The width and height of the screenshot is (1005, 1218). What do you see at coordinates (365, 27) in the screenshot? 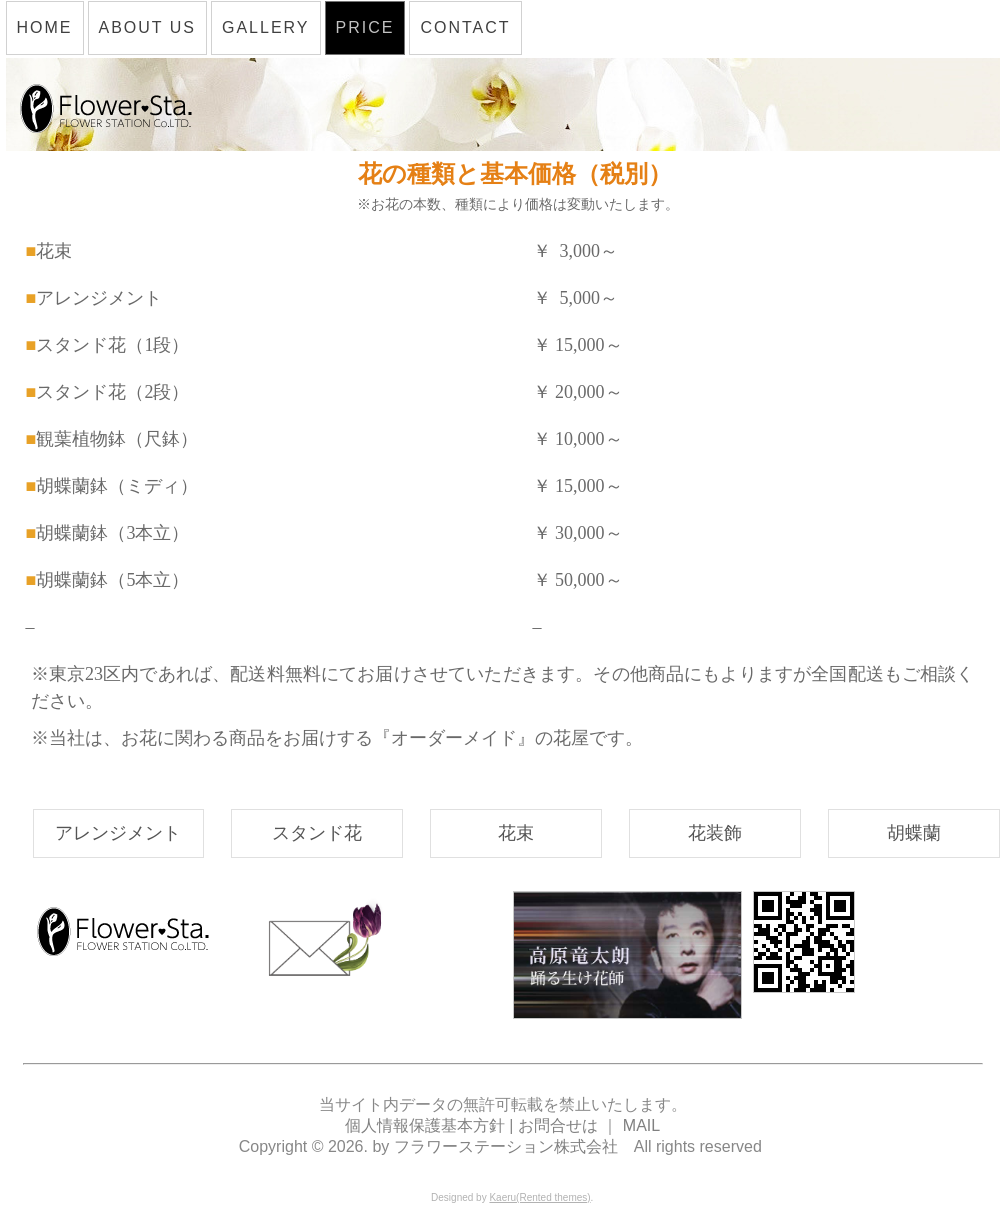
I see `PRICE` at bounding box center [365, 27].